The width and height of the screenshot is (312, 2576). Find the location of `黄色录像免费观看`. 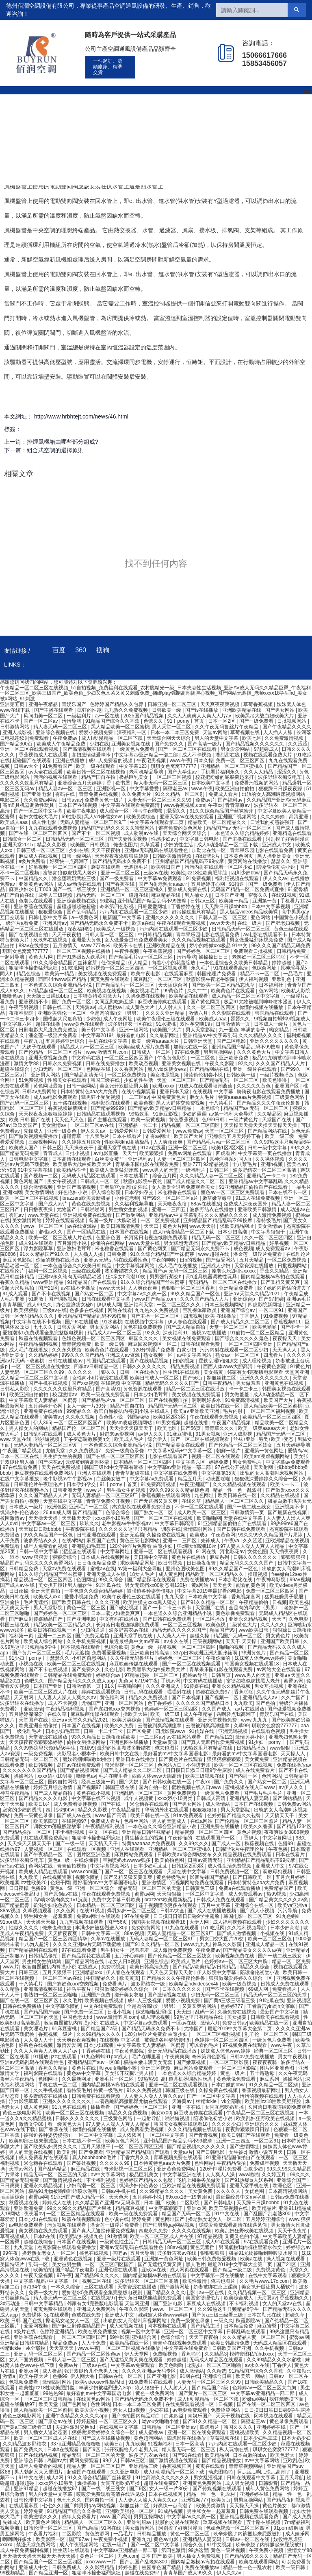

黄色录像免费观看 is located at coordinates (236, 1613).